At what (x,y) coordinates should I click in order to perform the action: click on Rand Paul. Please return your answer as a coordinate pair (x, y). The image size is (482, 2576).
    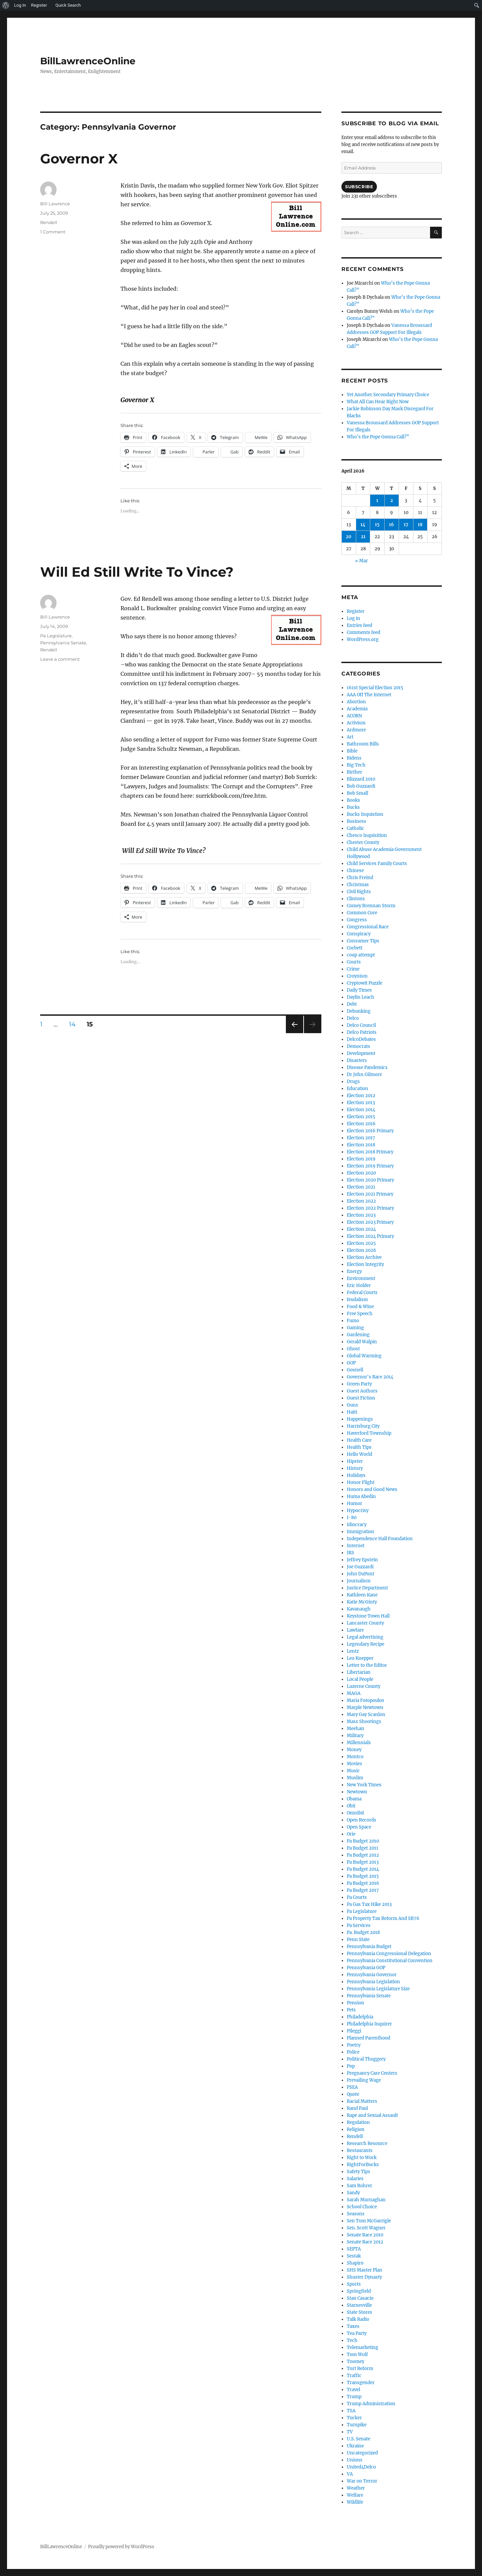
    Looking at the image, I should click on (357, 2108).